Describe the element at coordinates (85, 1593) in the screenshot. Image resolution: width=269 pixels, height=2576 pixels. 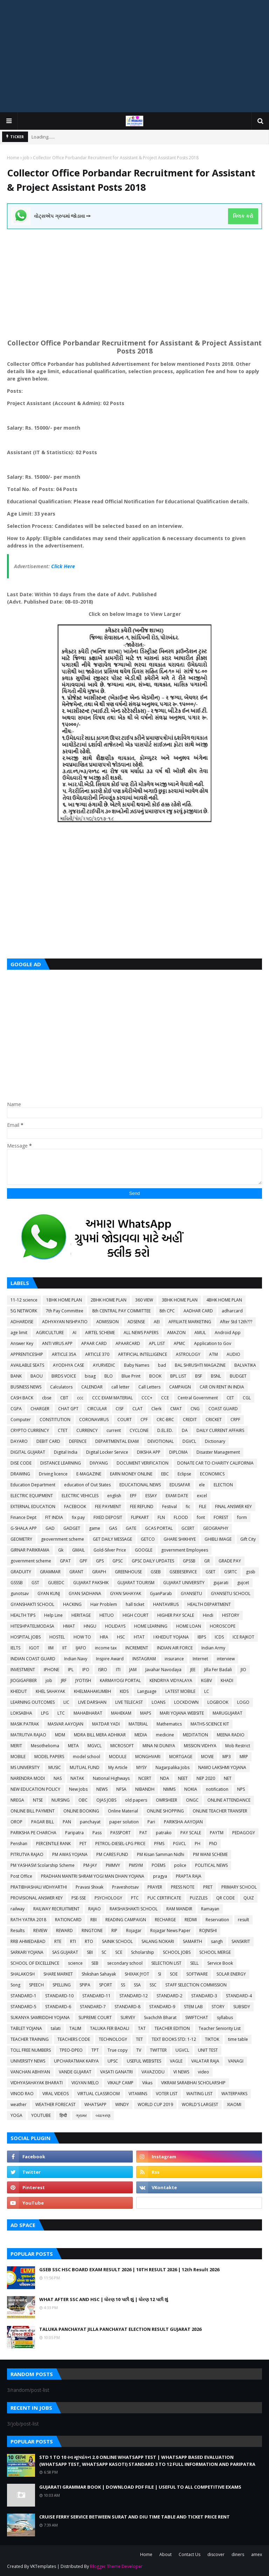
I see `GYAN SADHANA` at that location.